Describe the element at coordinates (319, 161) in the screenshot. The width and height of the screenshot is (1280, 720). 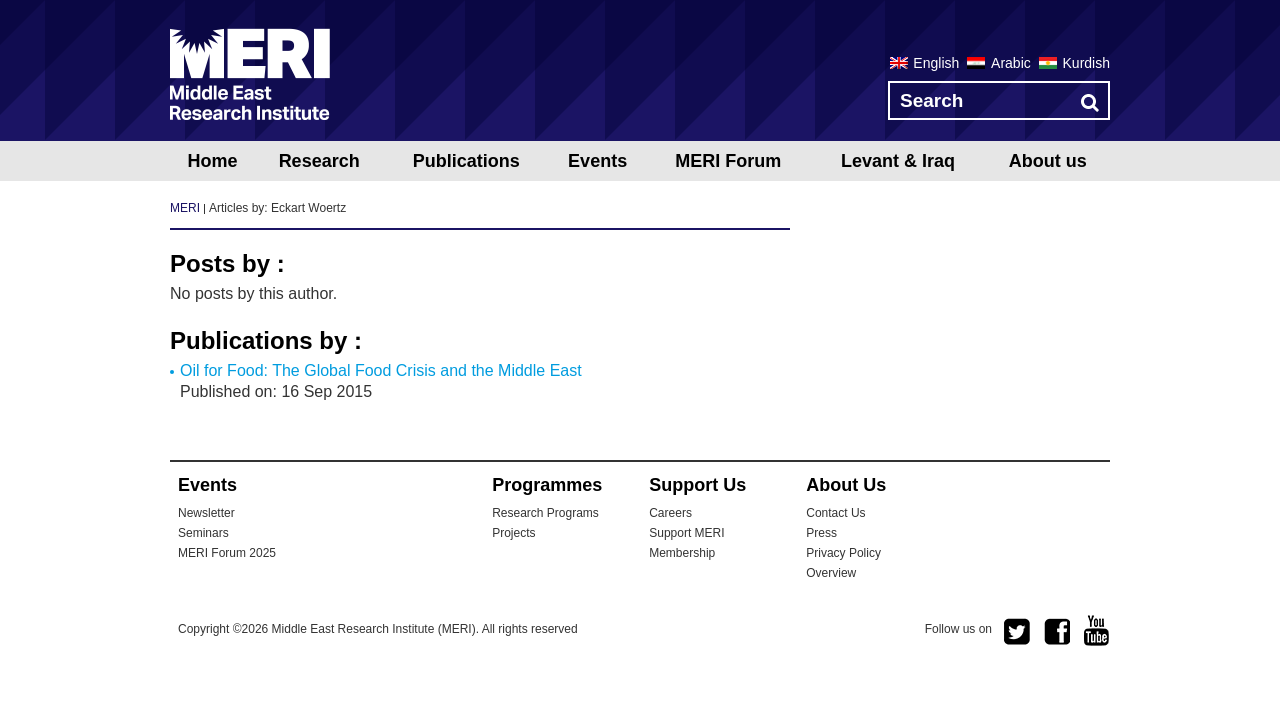
I see `Research` at that location.